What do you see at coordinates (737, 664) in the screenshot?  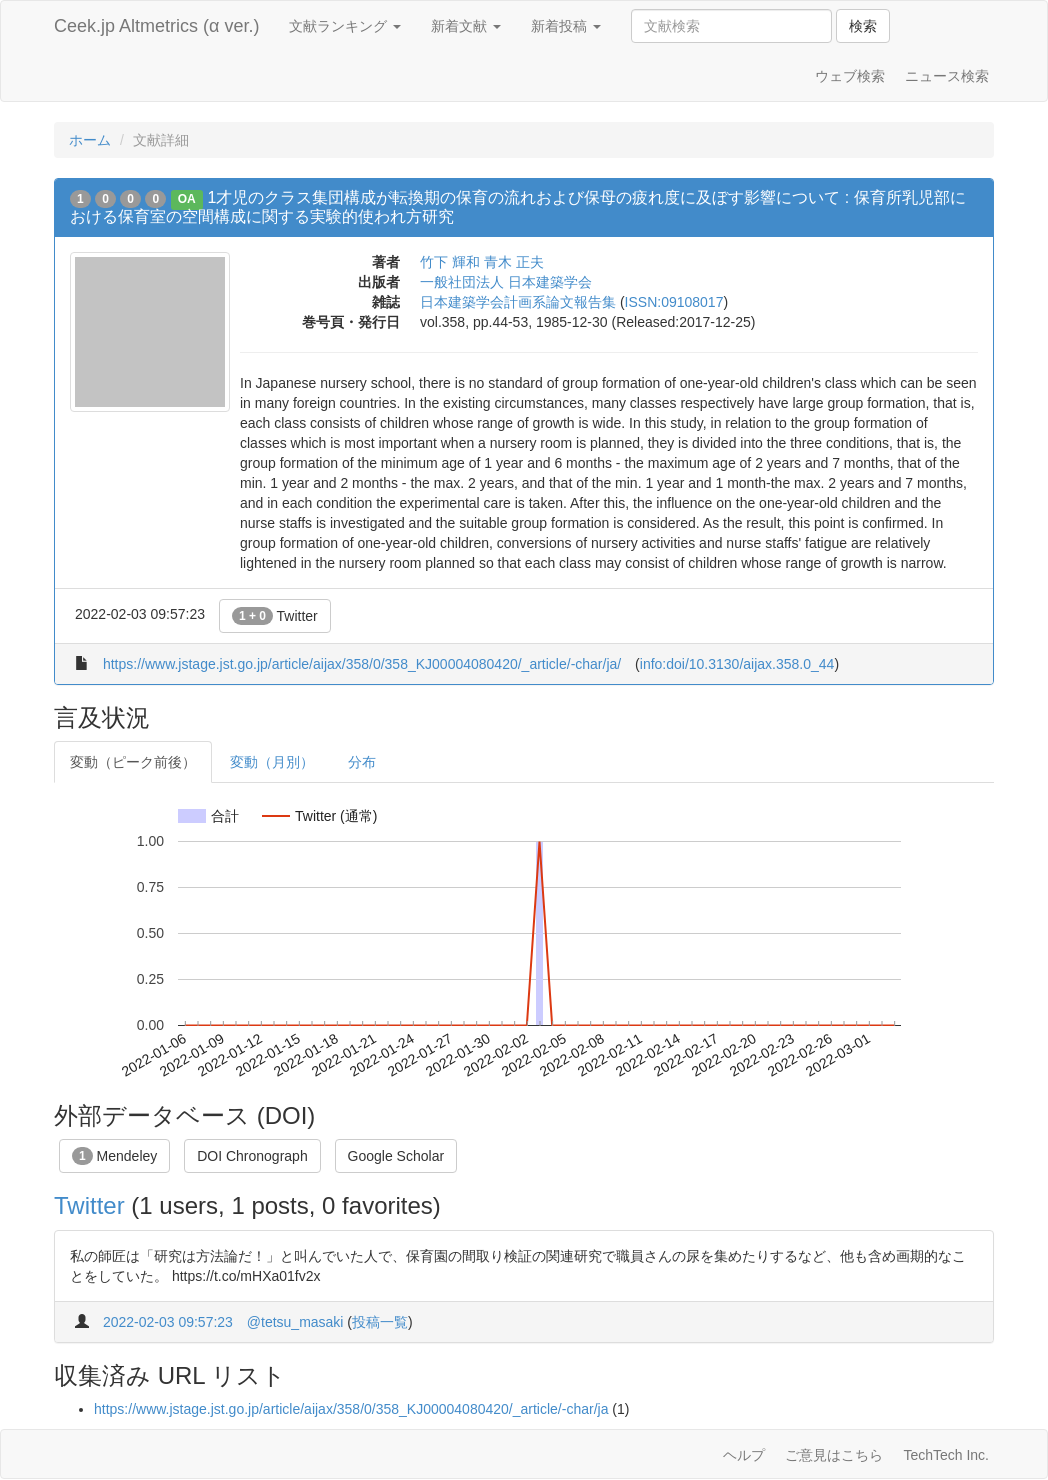 I see `info:doi/10.3130/aijax.358.0_44` at bounding box center [737, 664].